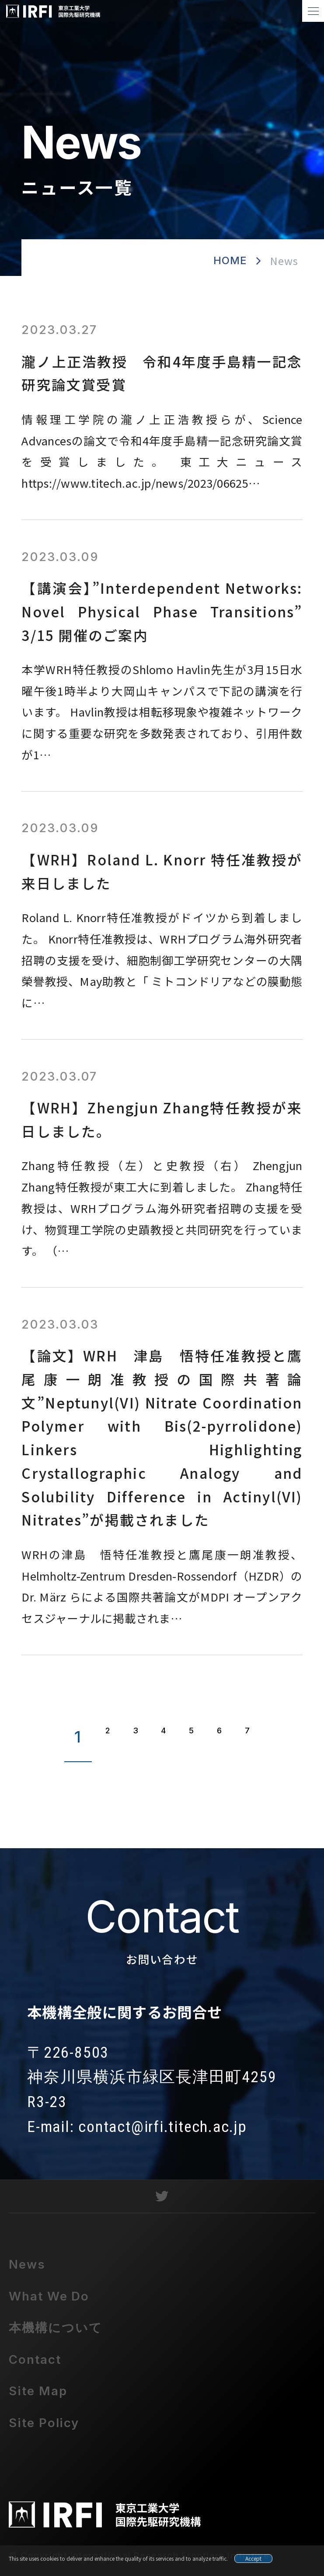 The width and height of the screenshot is (324, 2576). I want to click on contact@irfi.titech.ac.jp, so click(162, 2132).